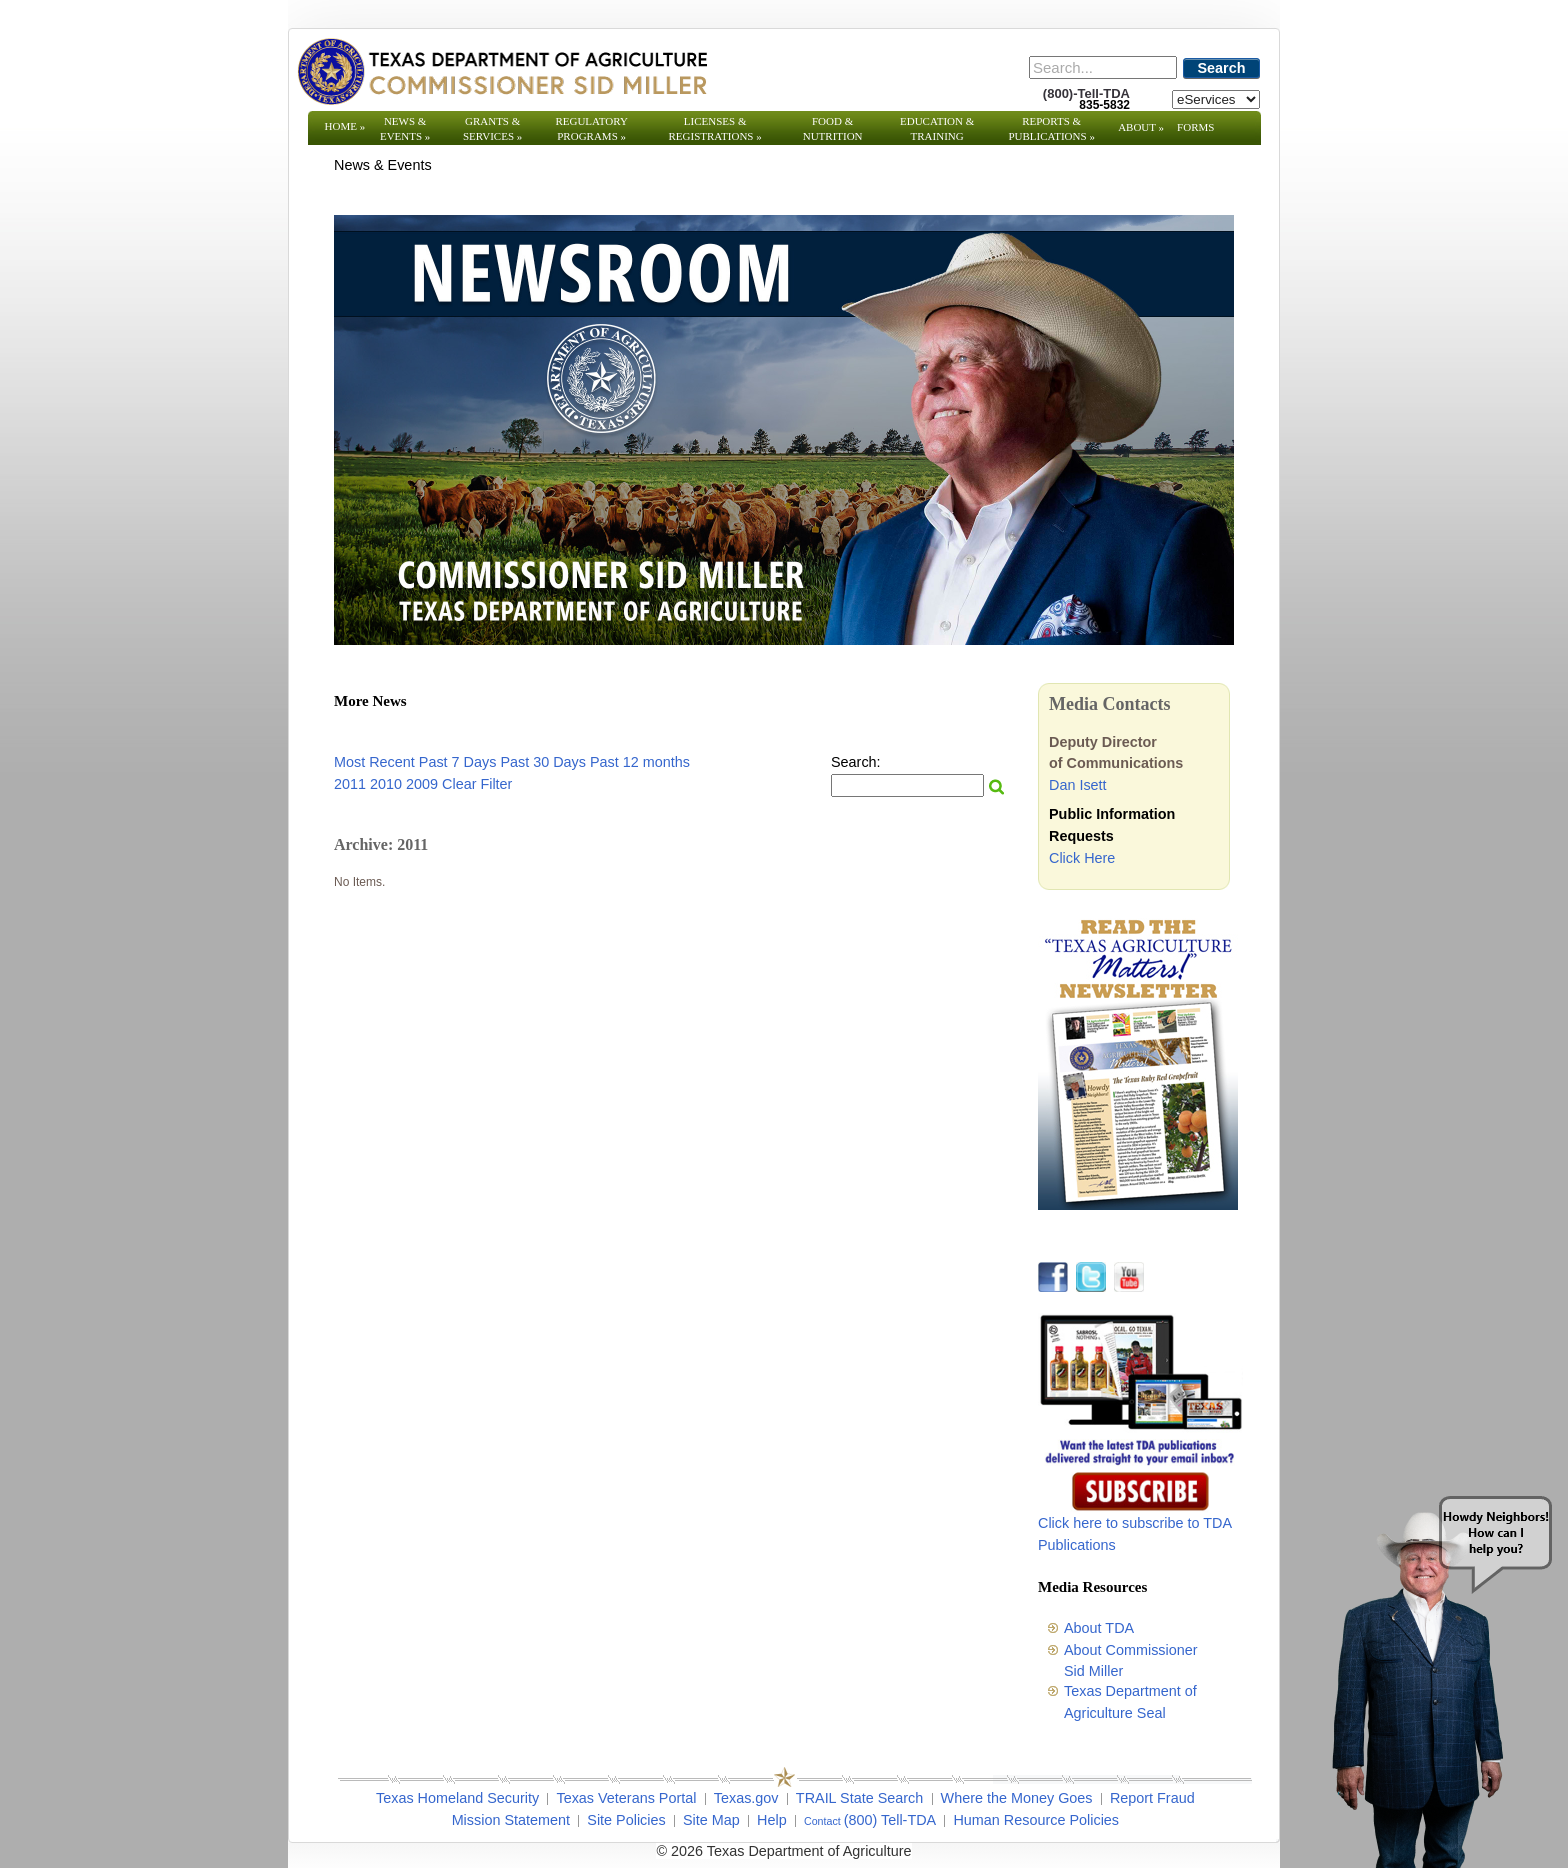  What do you see at coordinates (511, 1820) in the screenshot?
I see `Mission Statement` at bounding box center [511, 1820].